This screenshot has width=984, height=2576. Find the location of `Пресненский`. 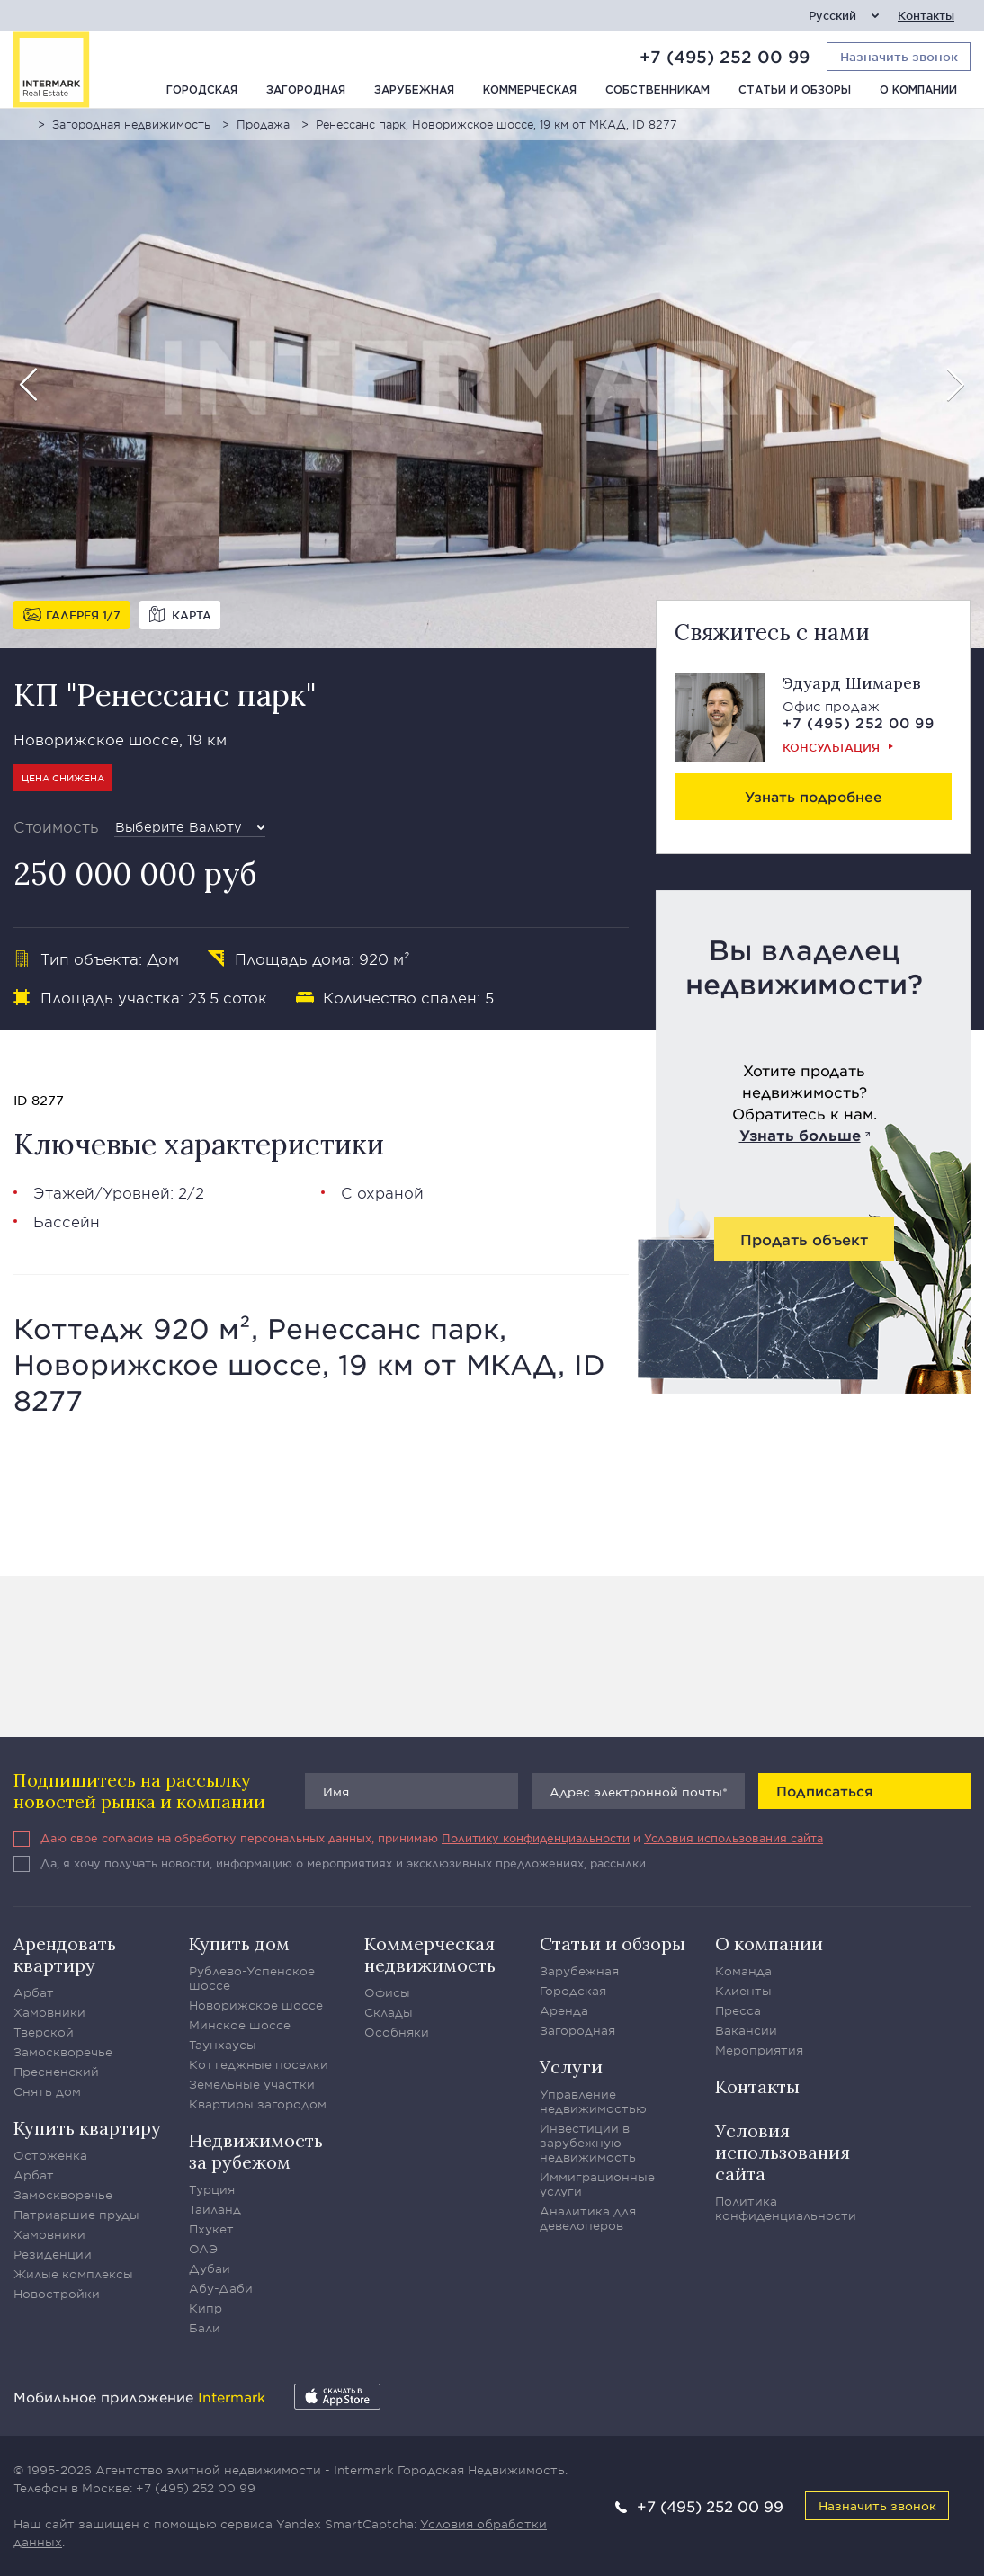

Пресненский is located at coordinates (56, 2071).